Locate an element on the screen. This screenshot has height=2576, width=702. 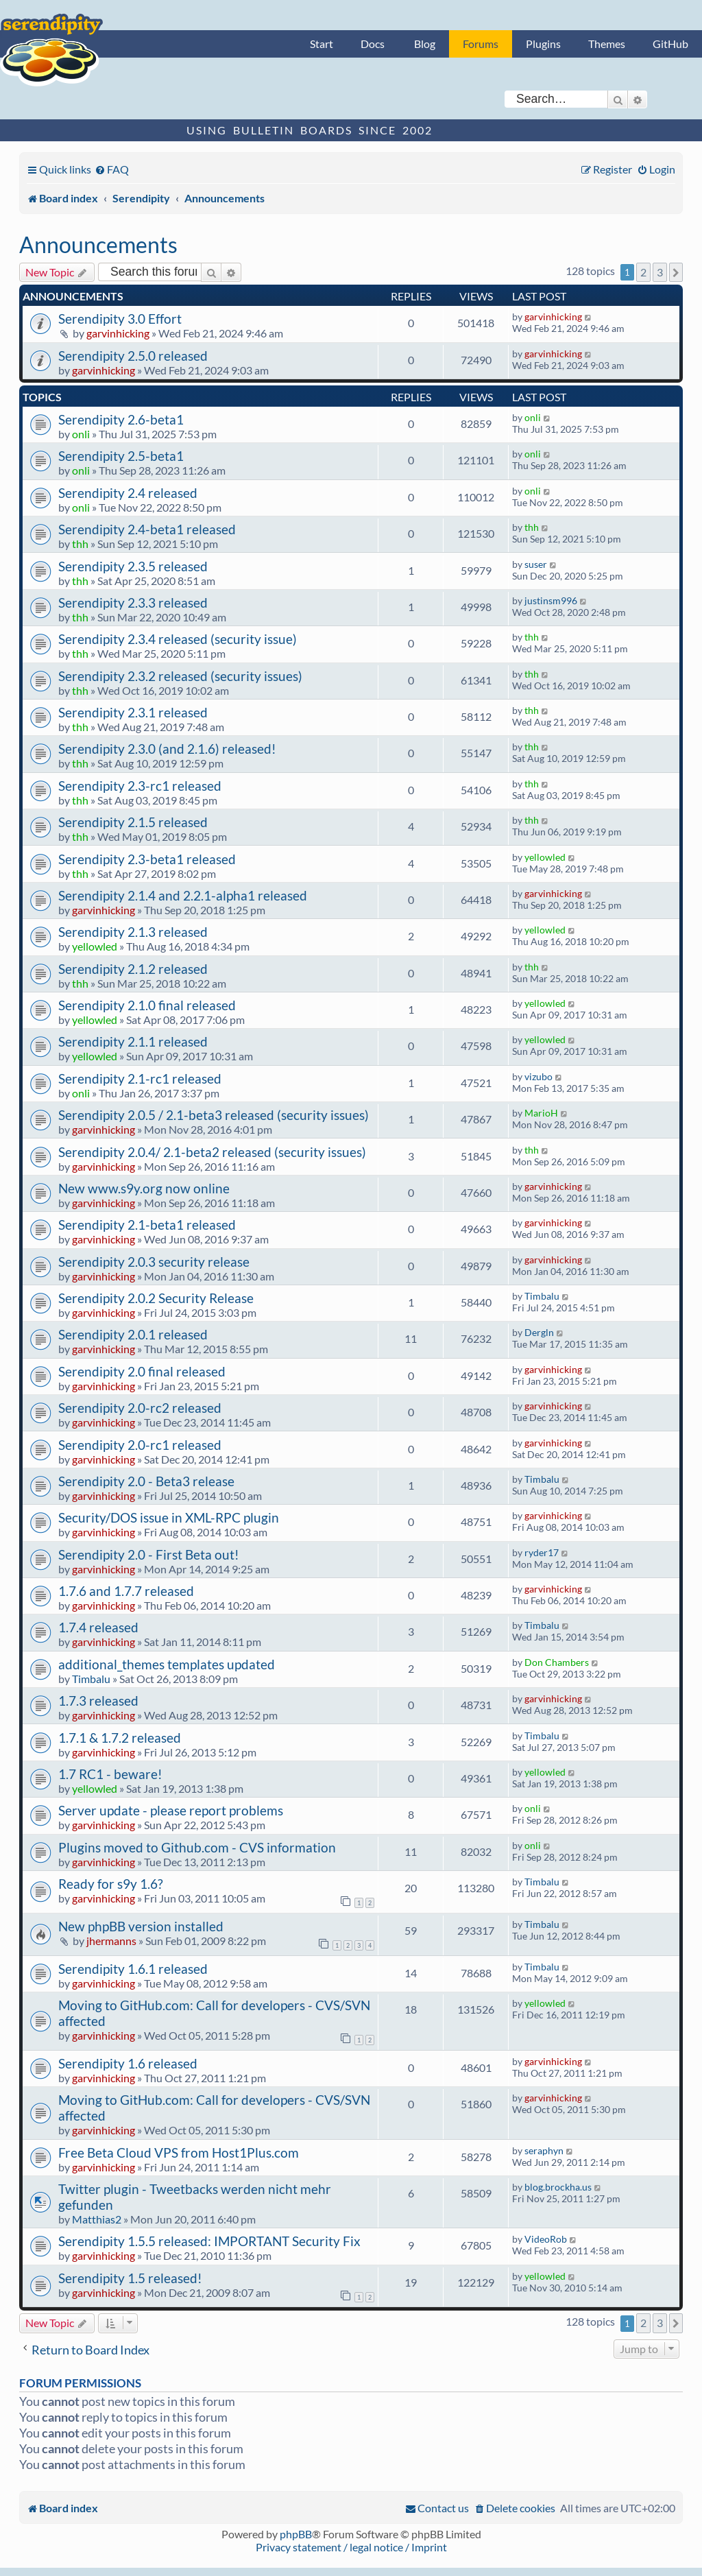
seraphyn is located at coordinates (544, 2150).